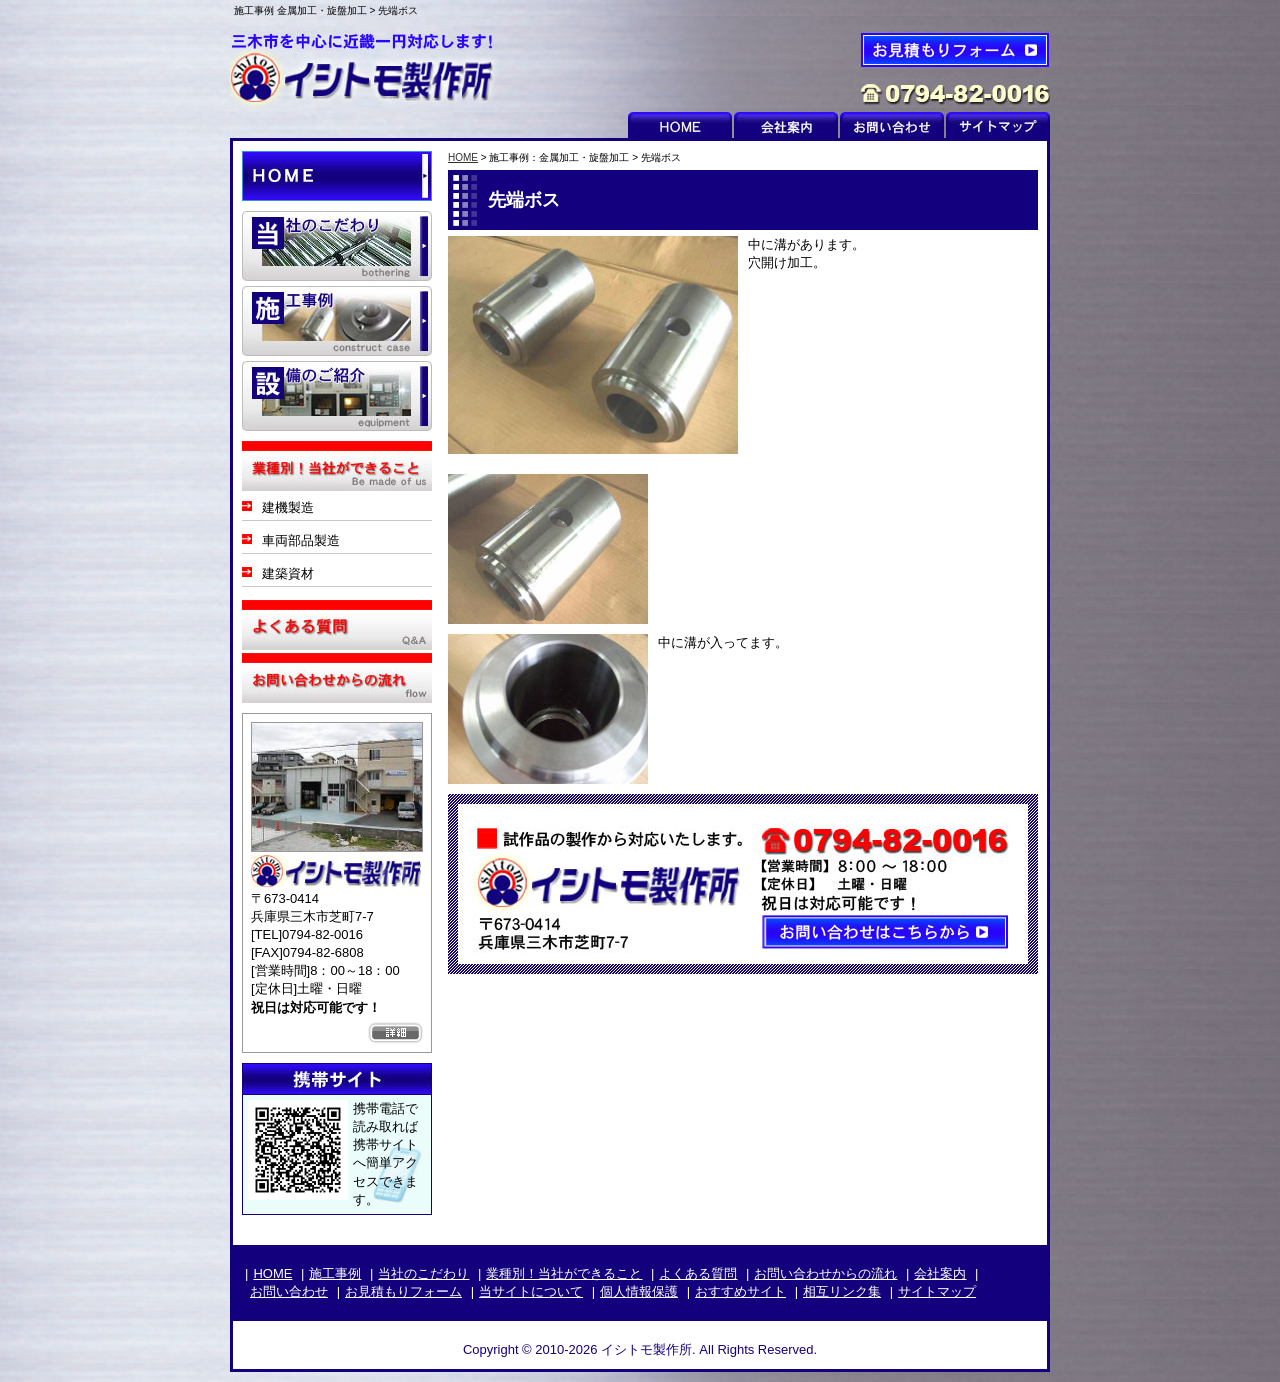 The height and width of the screenshot is (1382, 1280). What do you see at coordinates (930, 67) in the screenshot?
I see `お見積もりフォーム` at bounding box center [930, 67].